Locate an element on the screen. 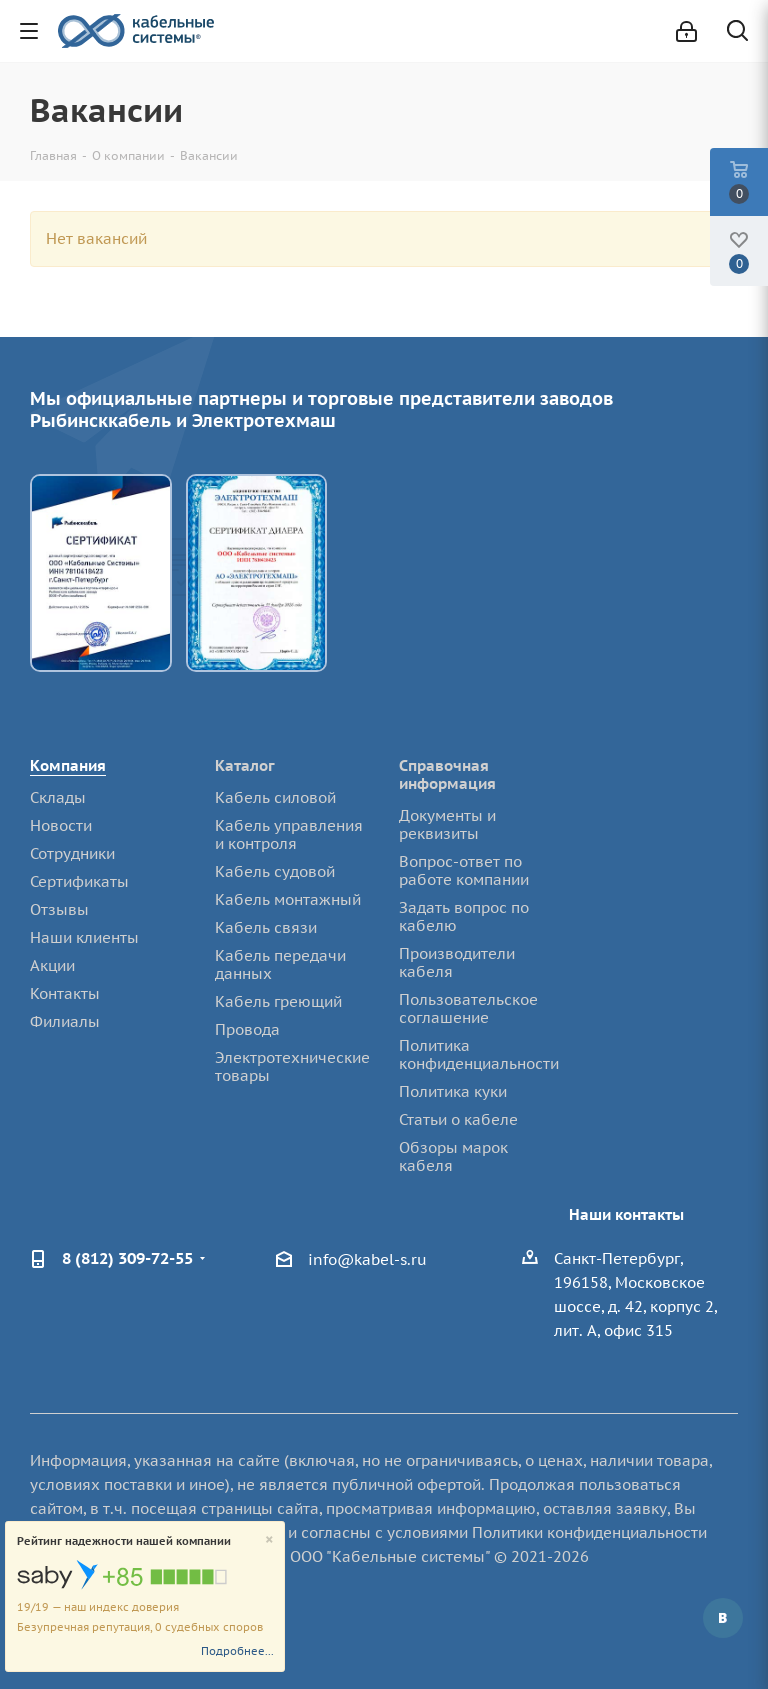 The width and height of the screenshot is (768, 1689). Отзывы is located at coordinates (59, 909).